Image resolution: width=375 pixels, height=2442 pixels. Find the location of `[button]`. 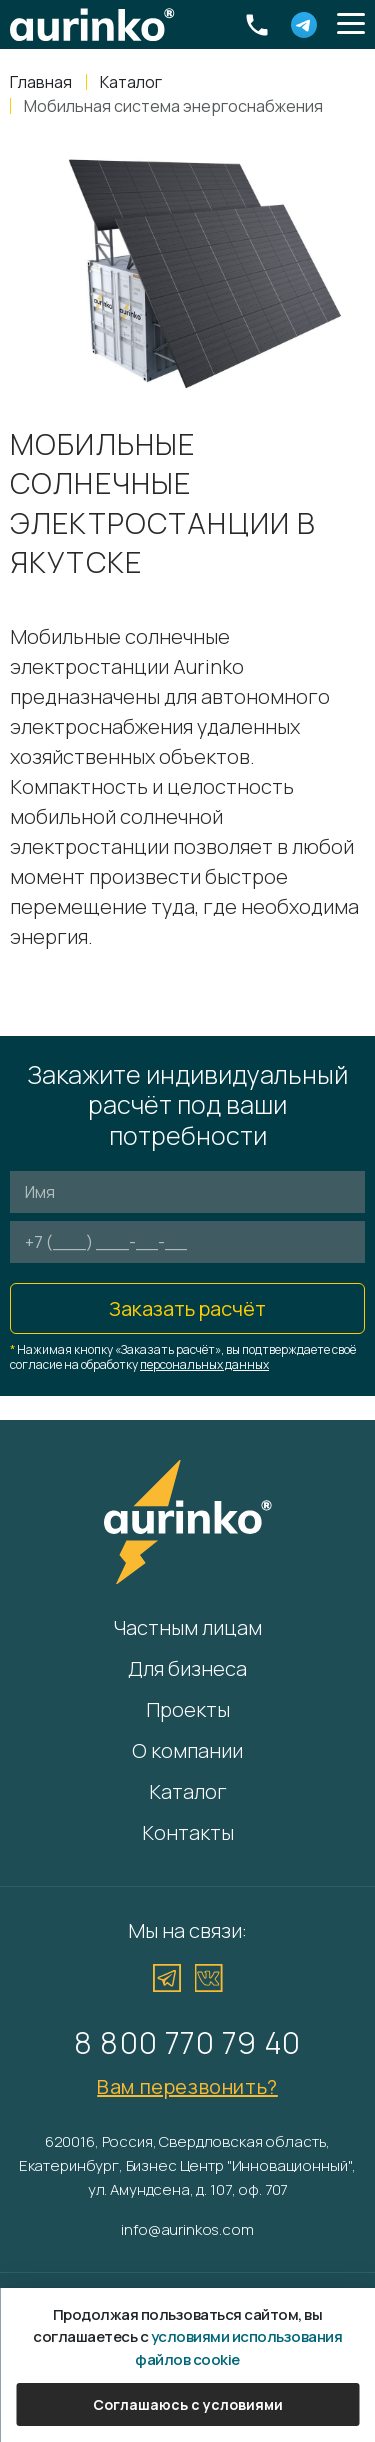

[button] is located at coordinates (351, 25).